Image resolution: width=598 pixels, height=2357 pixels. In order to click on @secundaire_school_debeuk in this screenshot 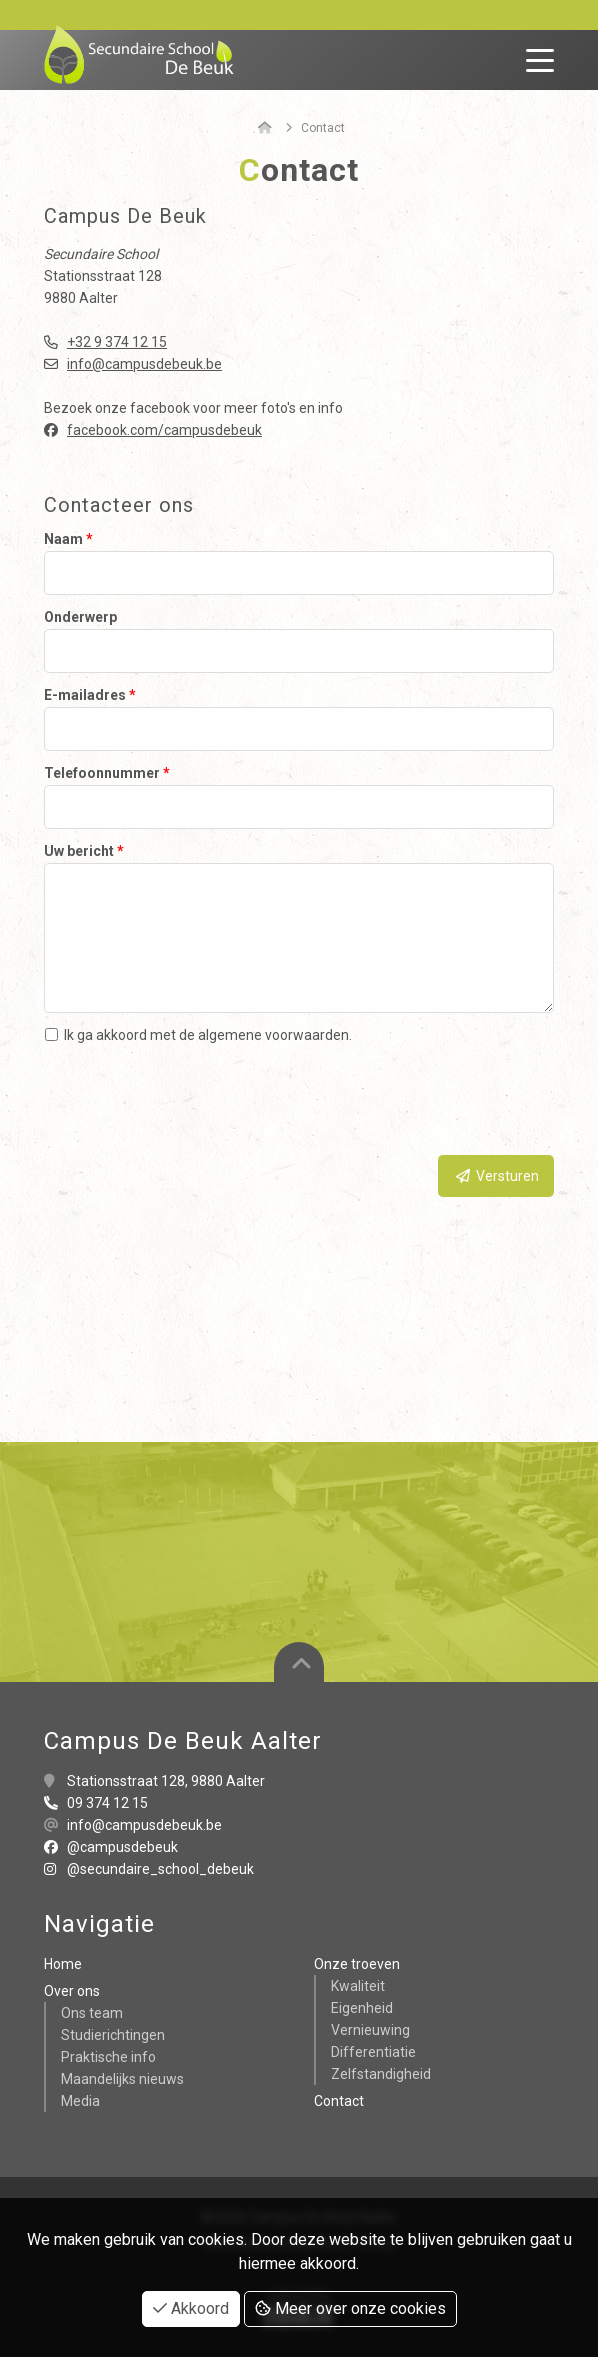, I will do `click(149, 1869)`.